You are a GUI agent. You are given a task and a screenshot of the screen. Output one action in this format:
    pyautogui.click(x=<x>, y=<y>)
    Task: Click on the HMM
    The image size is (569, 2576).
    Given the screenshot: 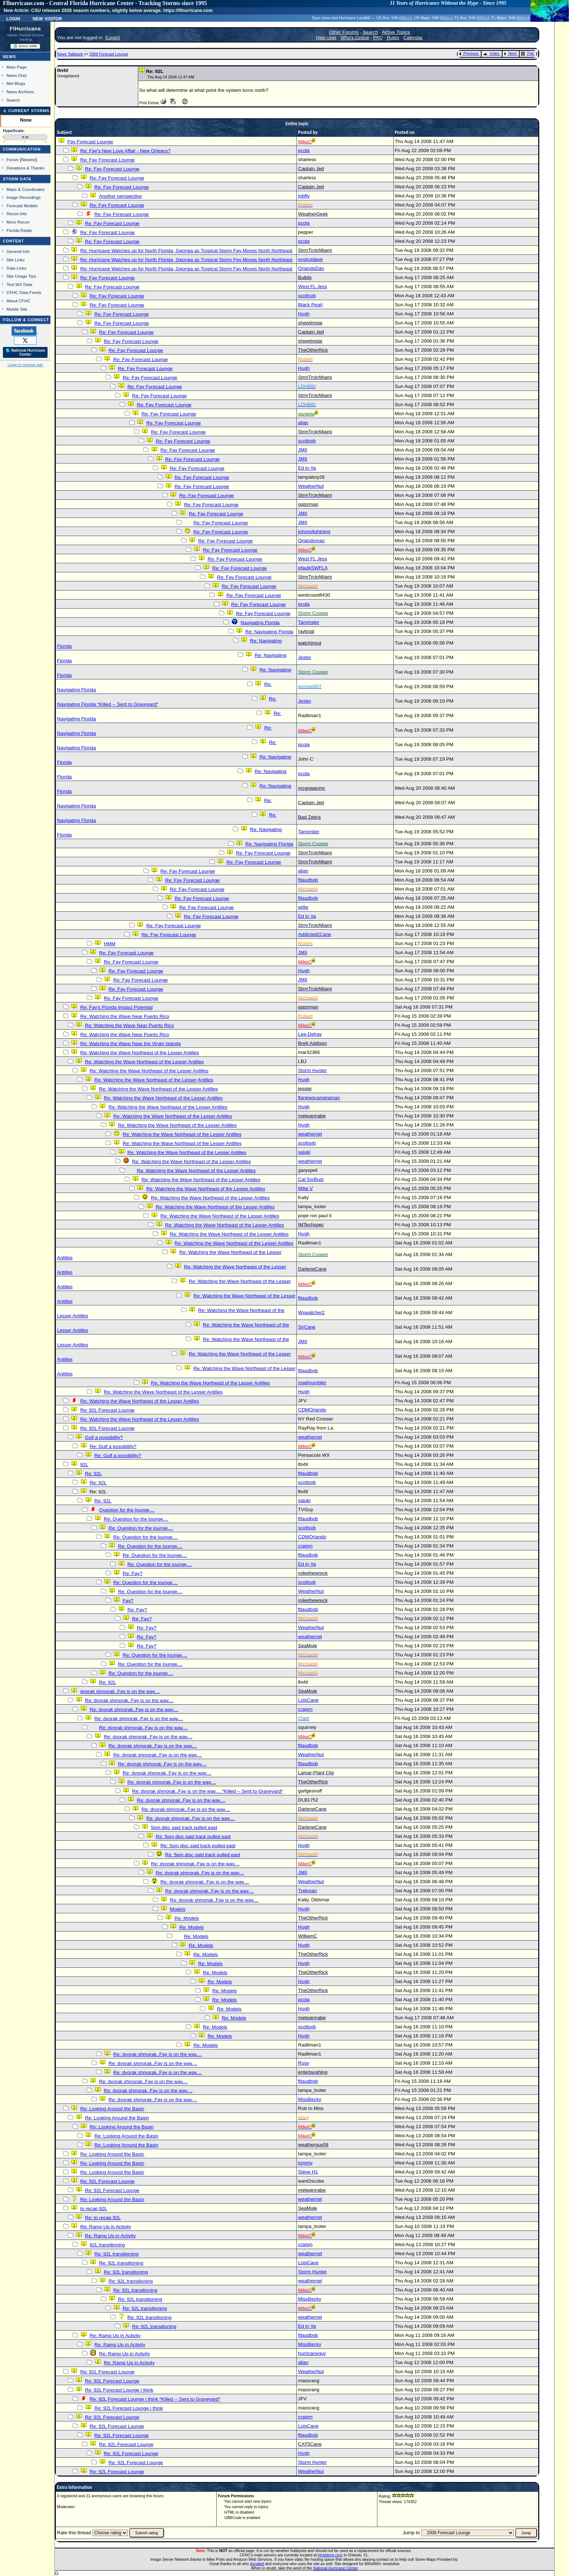 What is the action you would take?
    pyautogui.click(x=109, y=943)
    